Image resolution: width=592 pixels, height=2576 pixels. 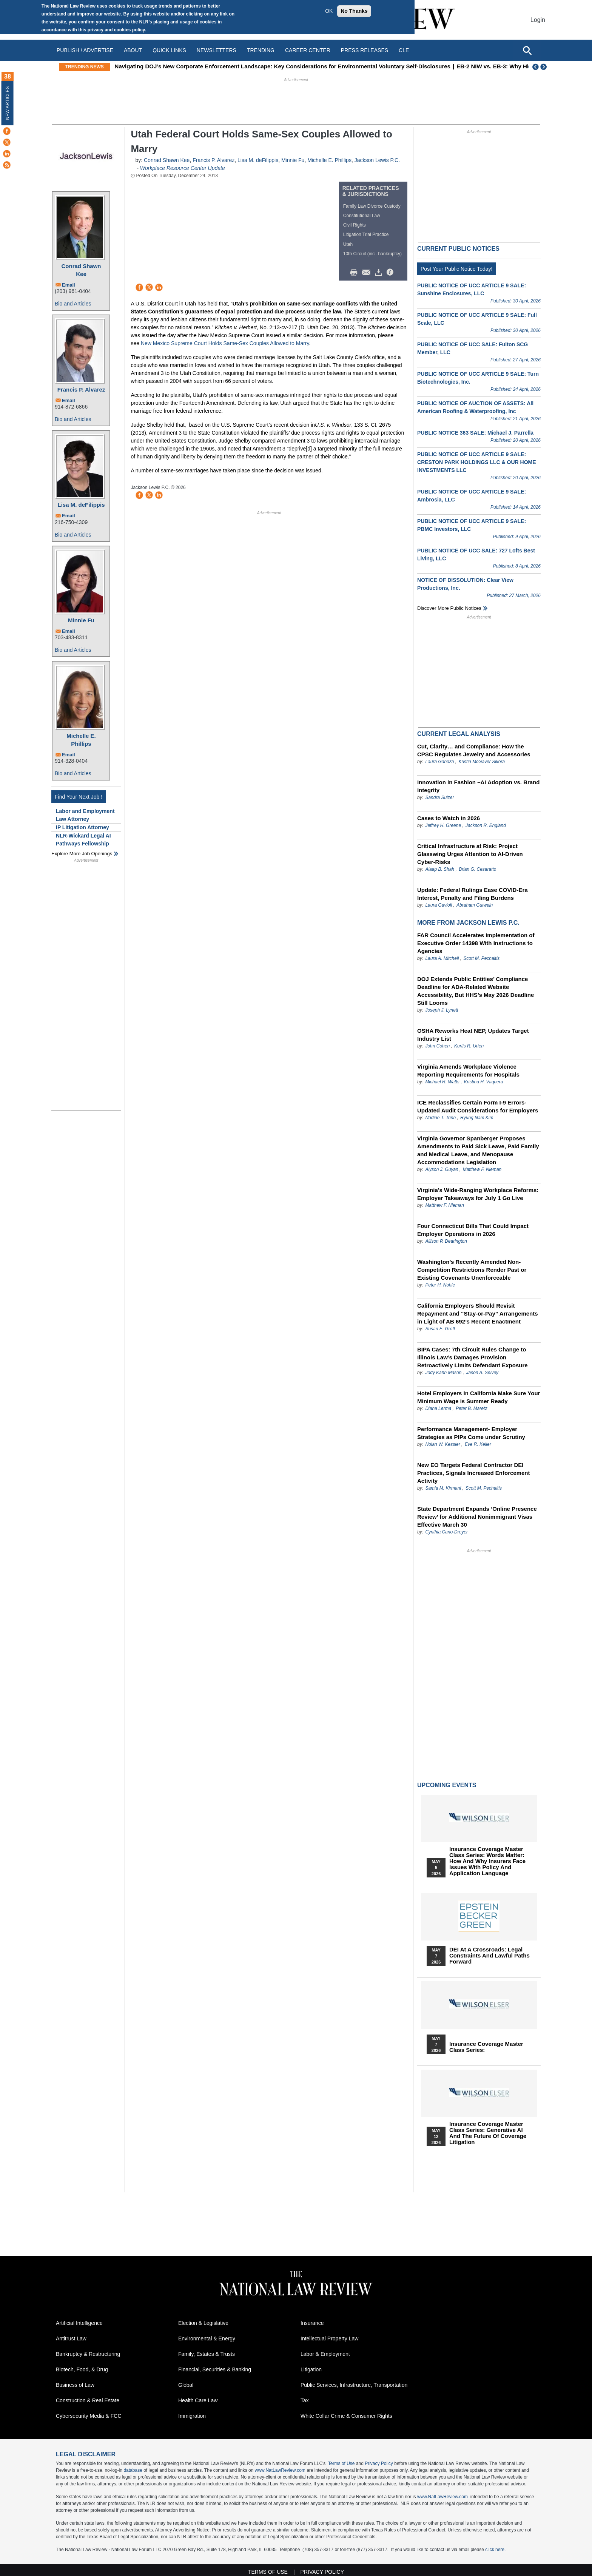 I want to click on Explore More Job Openings, so click(x=81, y=853).